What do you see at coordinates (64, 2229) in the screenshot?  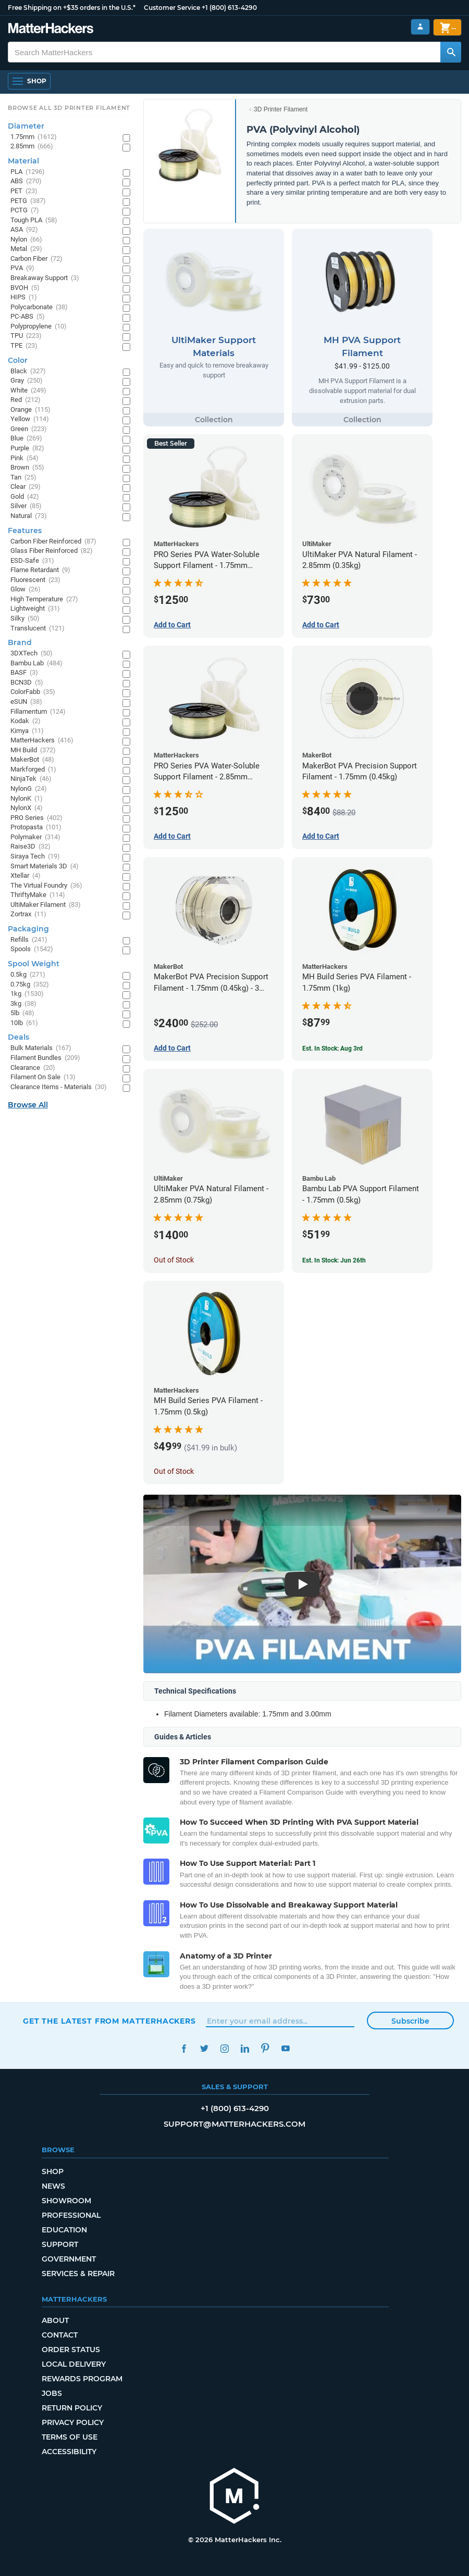 I see `Education` at bounding box center [64, 2229].